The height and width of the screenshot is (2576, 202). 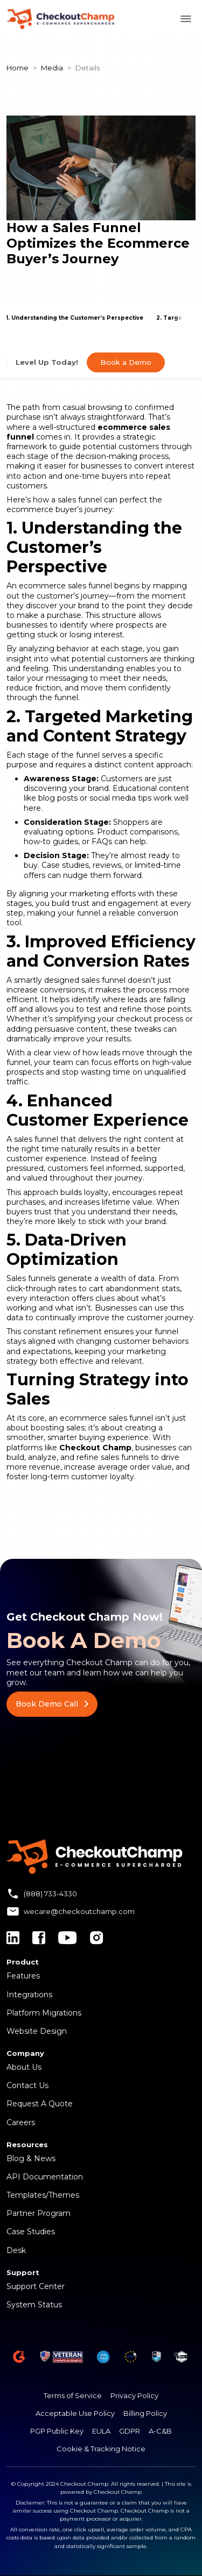 I want to click on Terms of Service, so click(x=73, y=2395).